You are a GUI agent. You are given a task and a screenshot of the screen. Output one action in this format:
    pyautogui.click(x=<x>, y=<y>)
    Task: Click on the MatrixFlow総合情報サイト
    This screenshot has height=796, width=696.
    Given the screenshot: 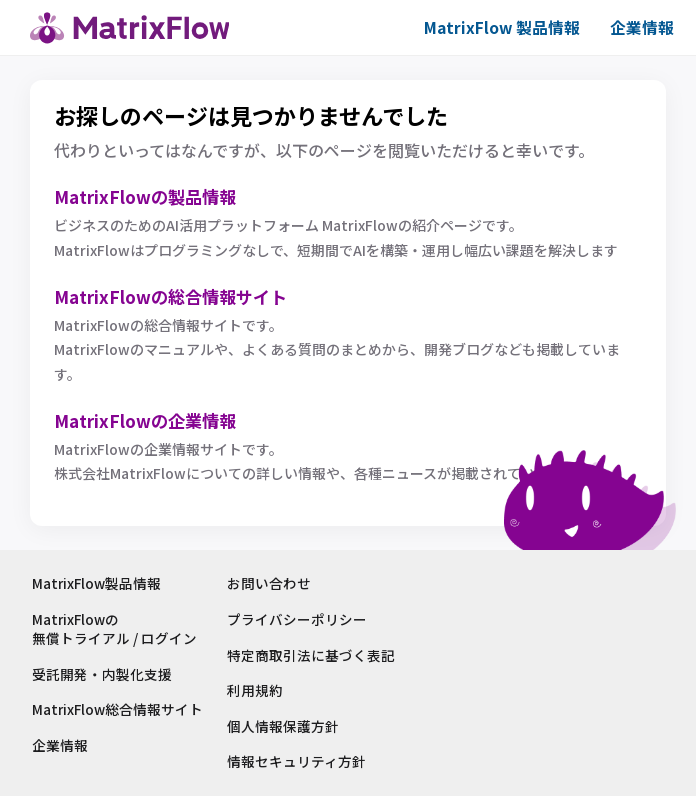 What is the action you would take?
    pyautogui.click(x=119, y=710)
    